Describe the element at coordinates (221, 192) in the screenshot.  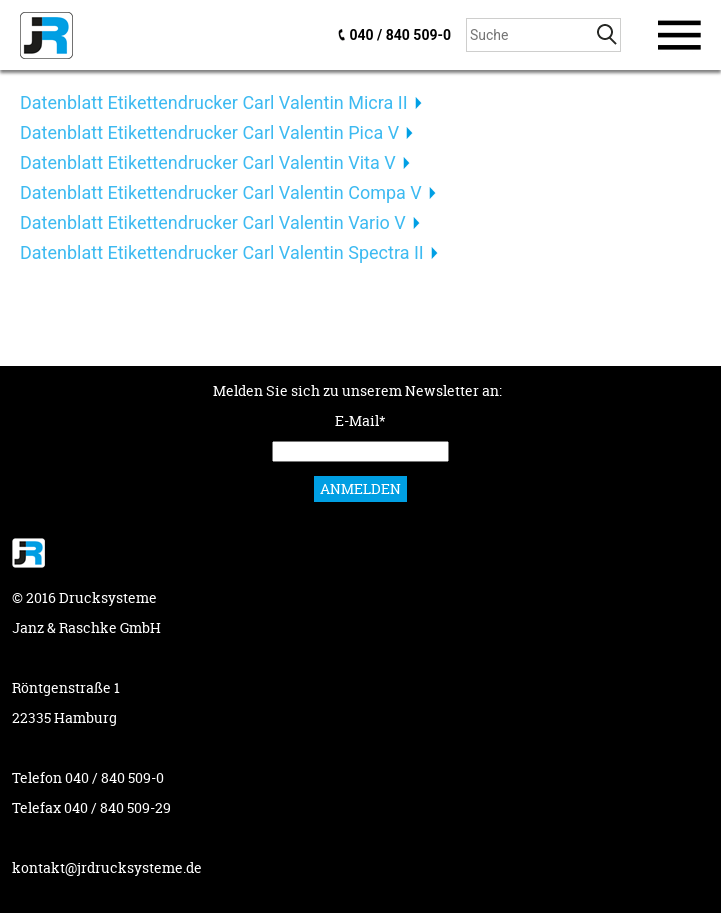
I see `Datenblatt Etikettendrucker Carl Valentin Compa V` at that location.